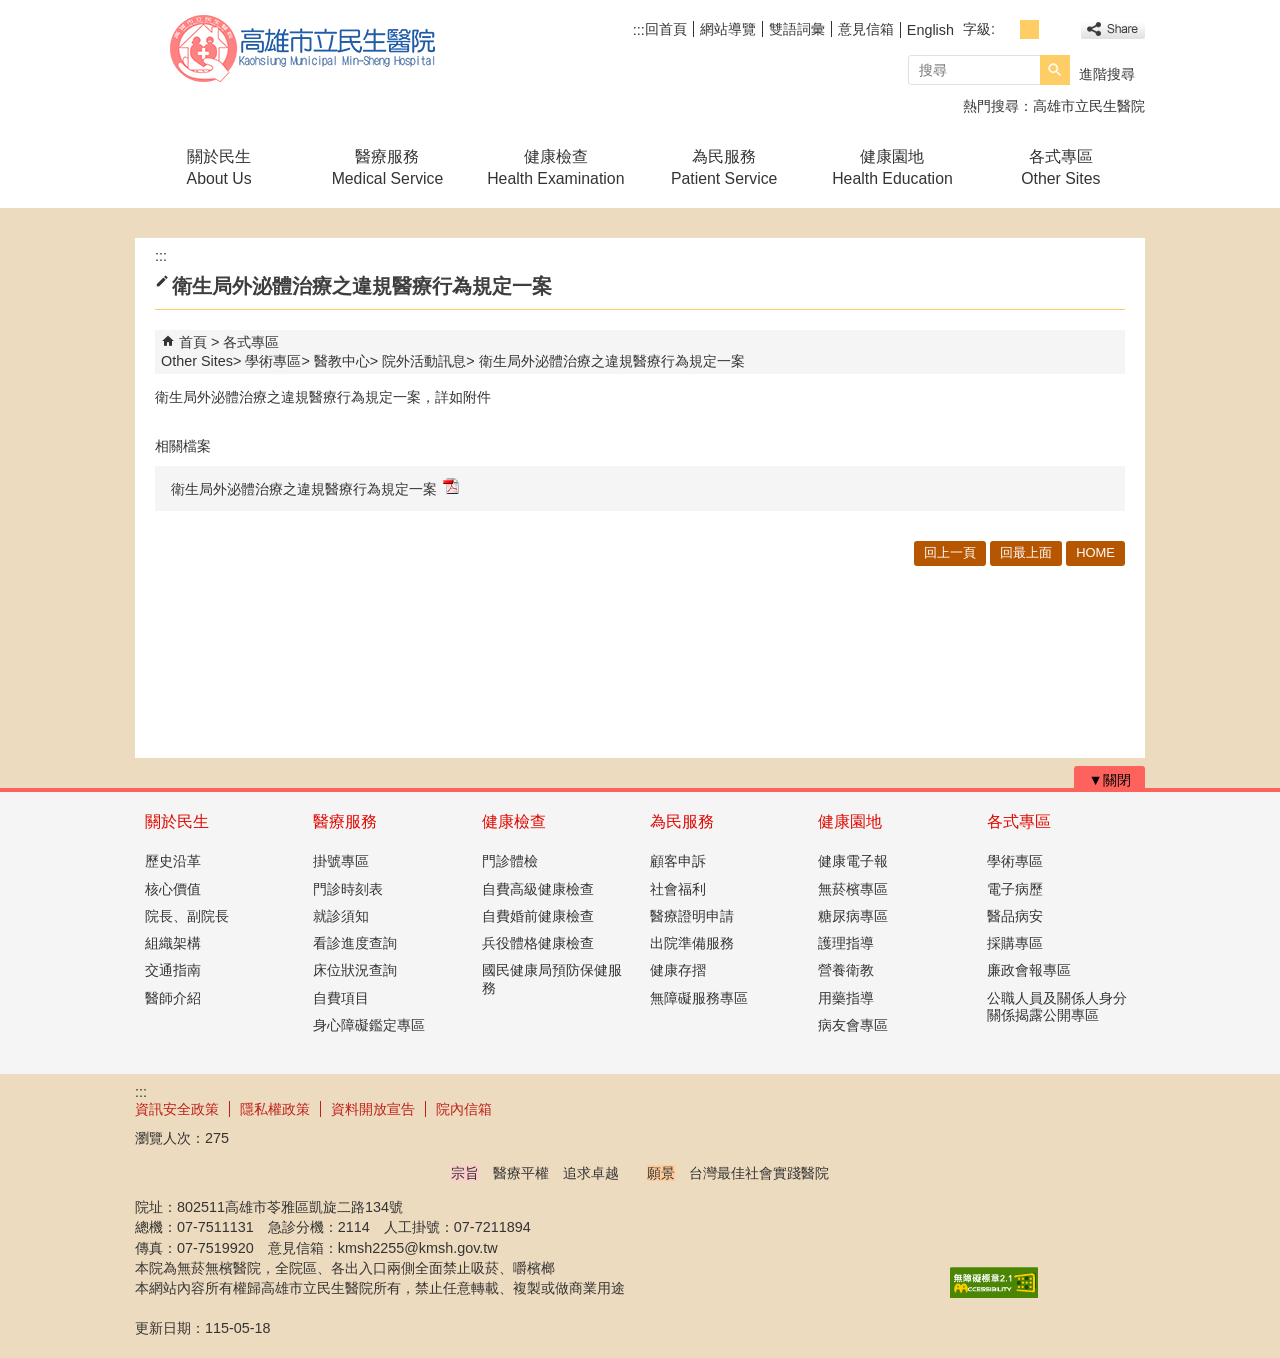  I want to click on [button], so click(1055, 70).